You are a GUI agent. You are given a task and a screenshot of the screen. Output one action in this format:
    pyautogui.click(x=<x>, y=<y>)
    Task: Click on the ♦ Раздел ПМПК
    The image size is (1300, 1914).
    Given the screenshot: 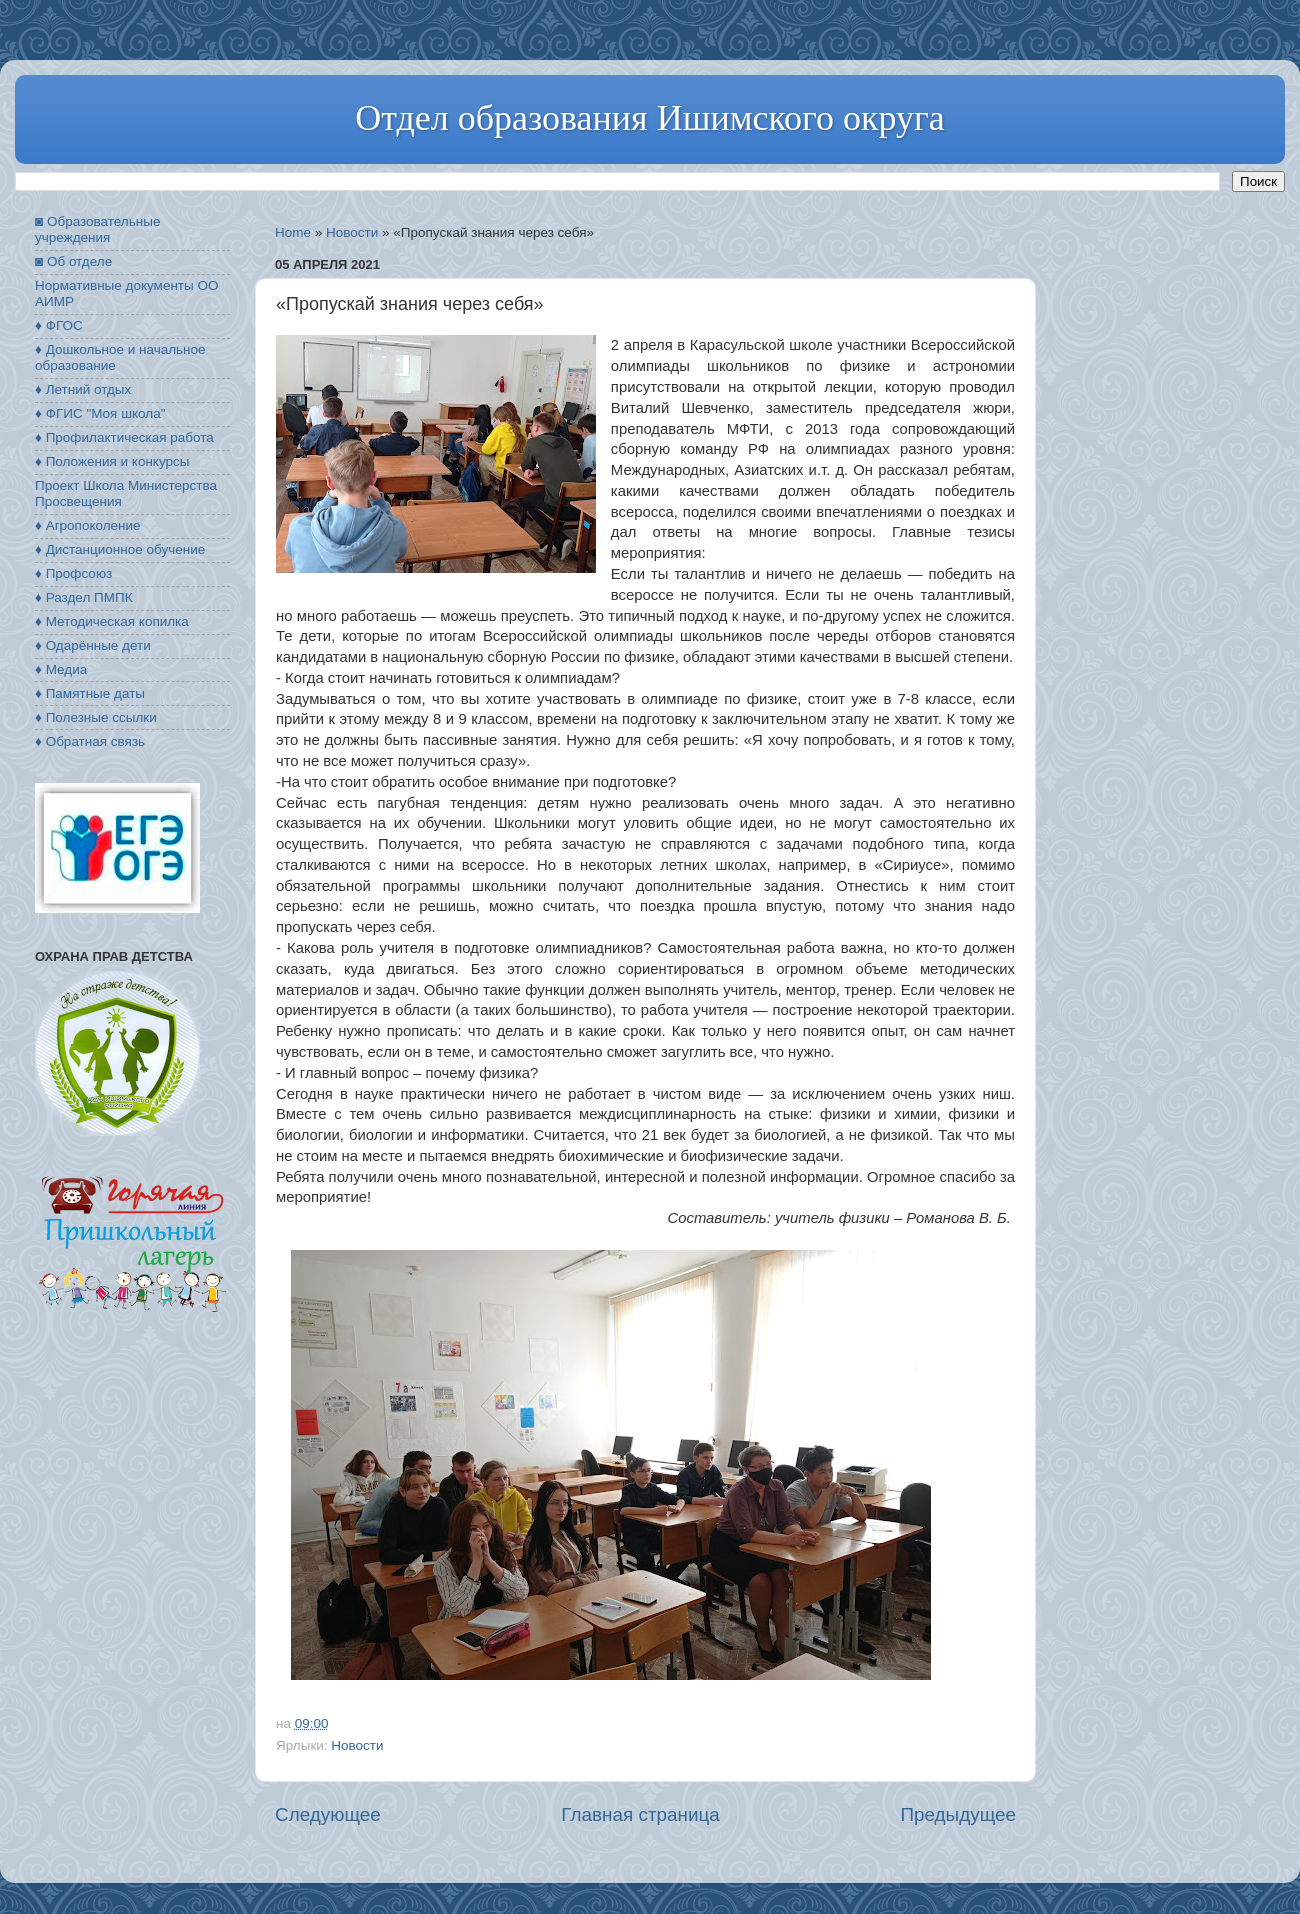 What is the action you would take?
    pyautogui.click(x=84, y=597)
    